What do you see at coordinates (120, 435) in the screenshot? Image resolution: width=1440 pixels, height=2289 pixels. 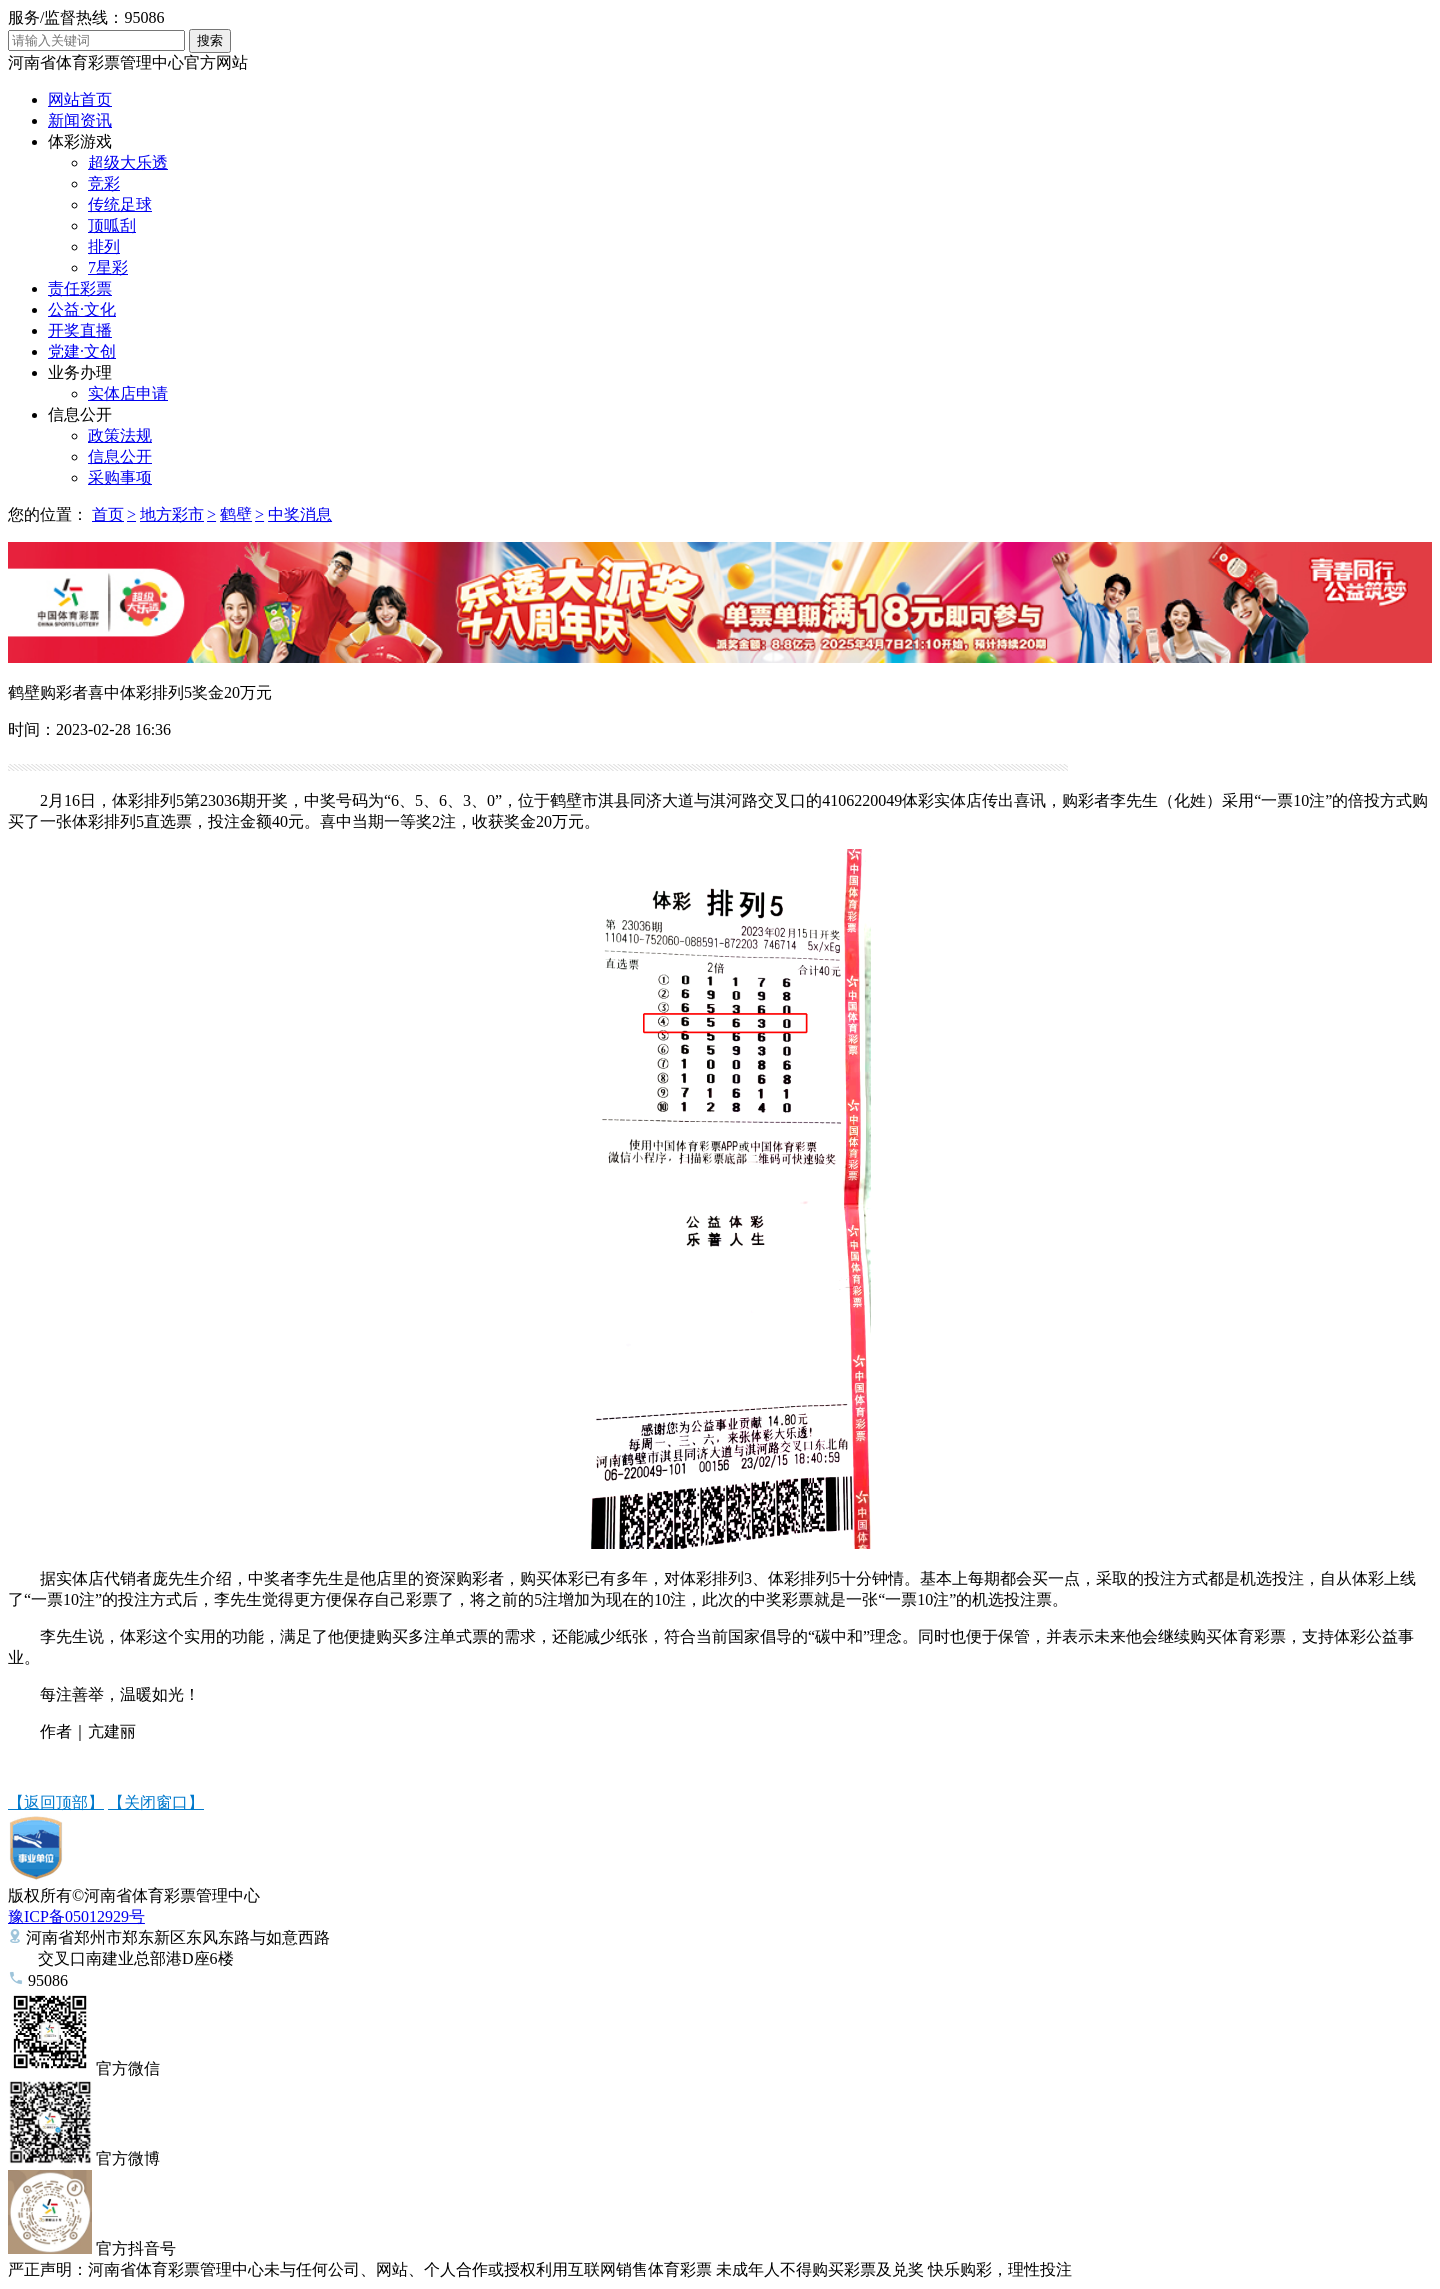 I see `政策法规` at bounding box center [120, 435].